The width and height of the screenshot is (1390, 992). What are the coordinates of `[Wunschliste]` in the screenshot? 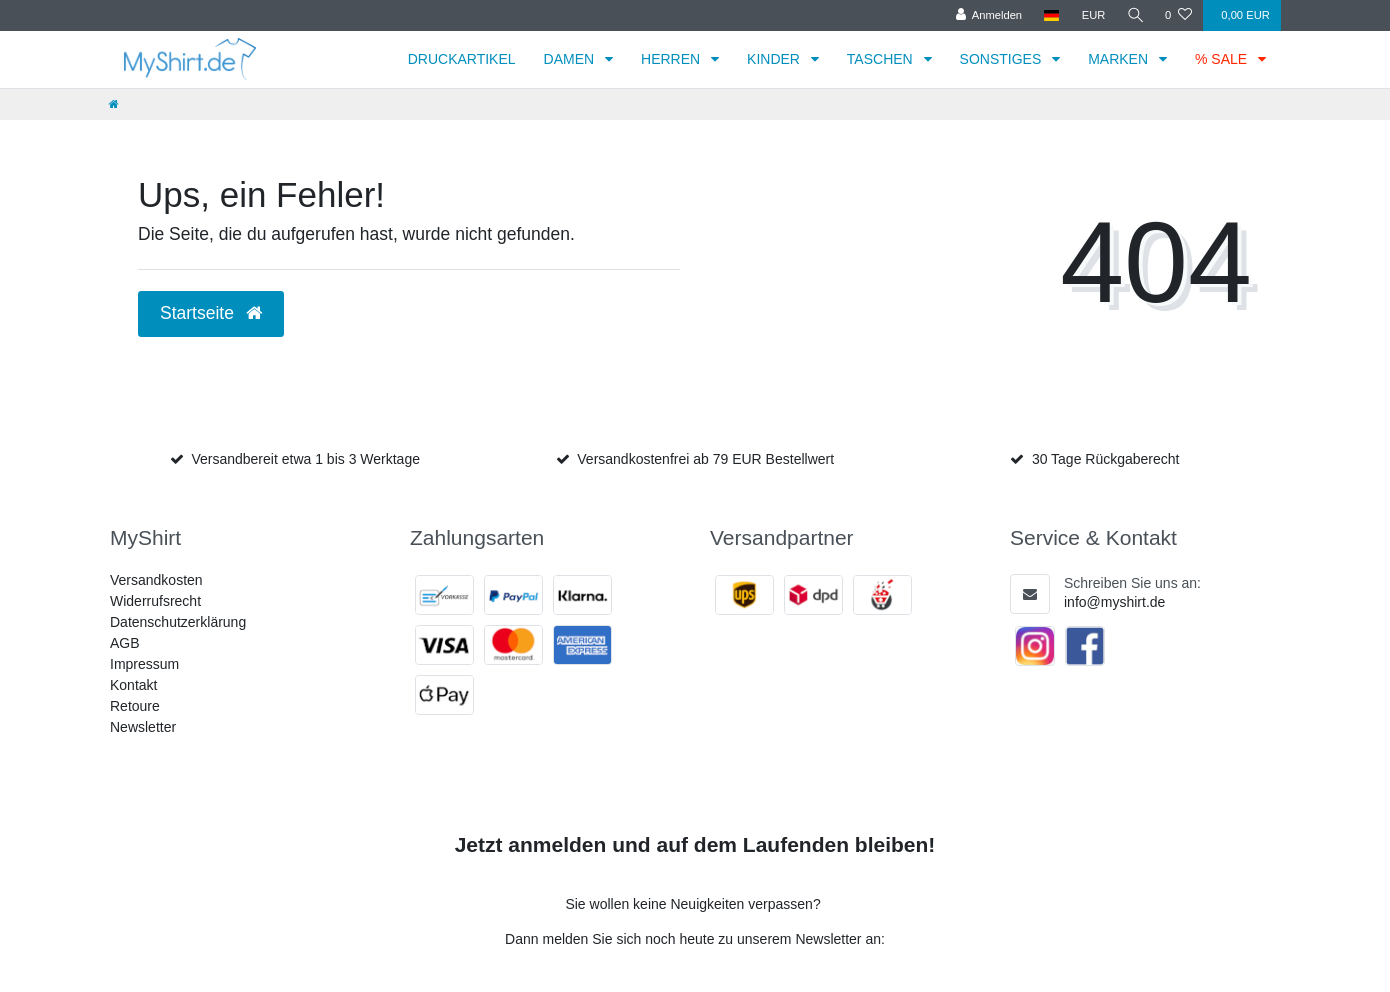 It's located at (1178, 15).